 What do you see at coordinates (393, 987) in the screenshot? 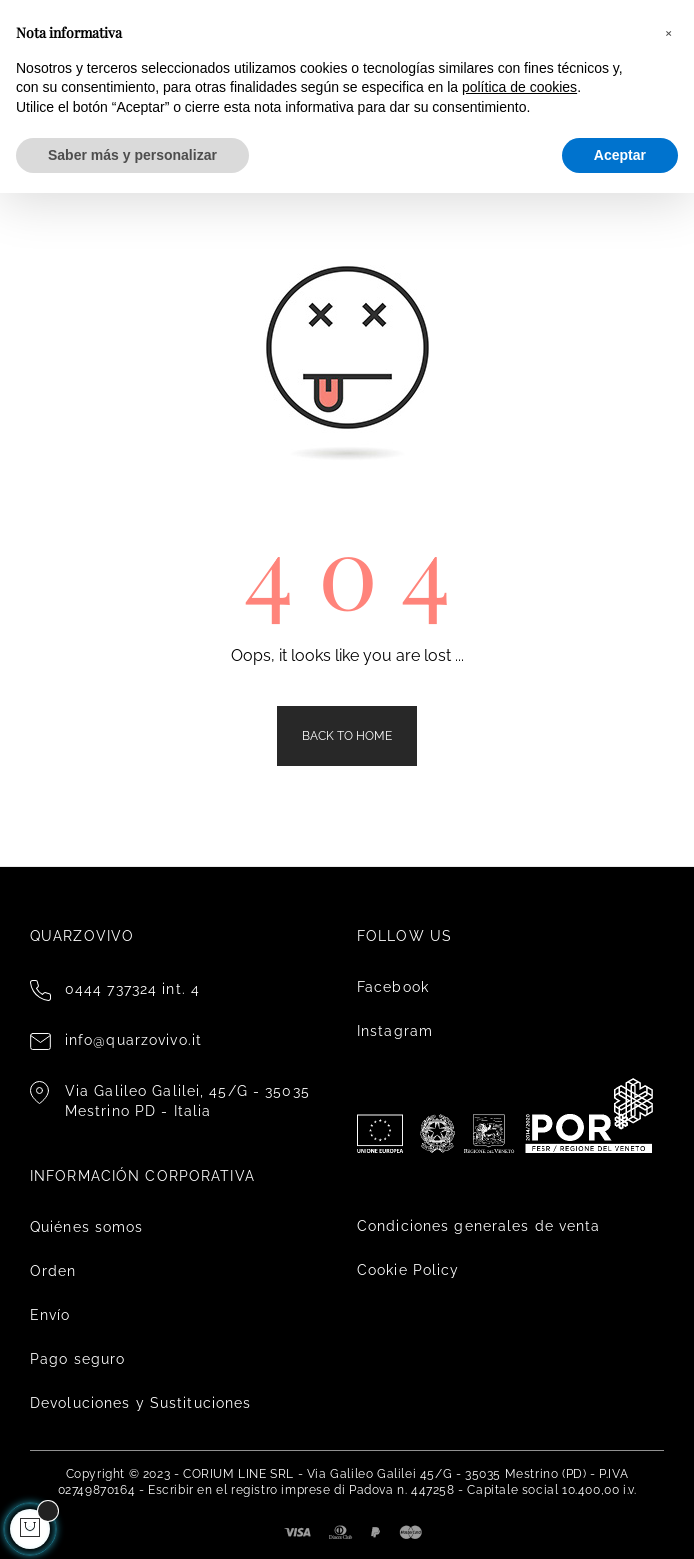
I see `Facebook` at bounding box center [393, 987].